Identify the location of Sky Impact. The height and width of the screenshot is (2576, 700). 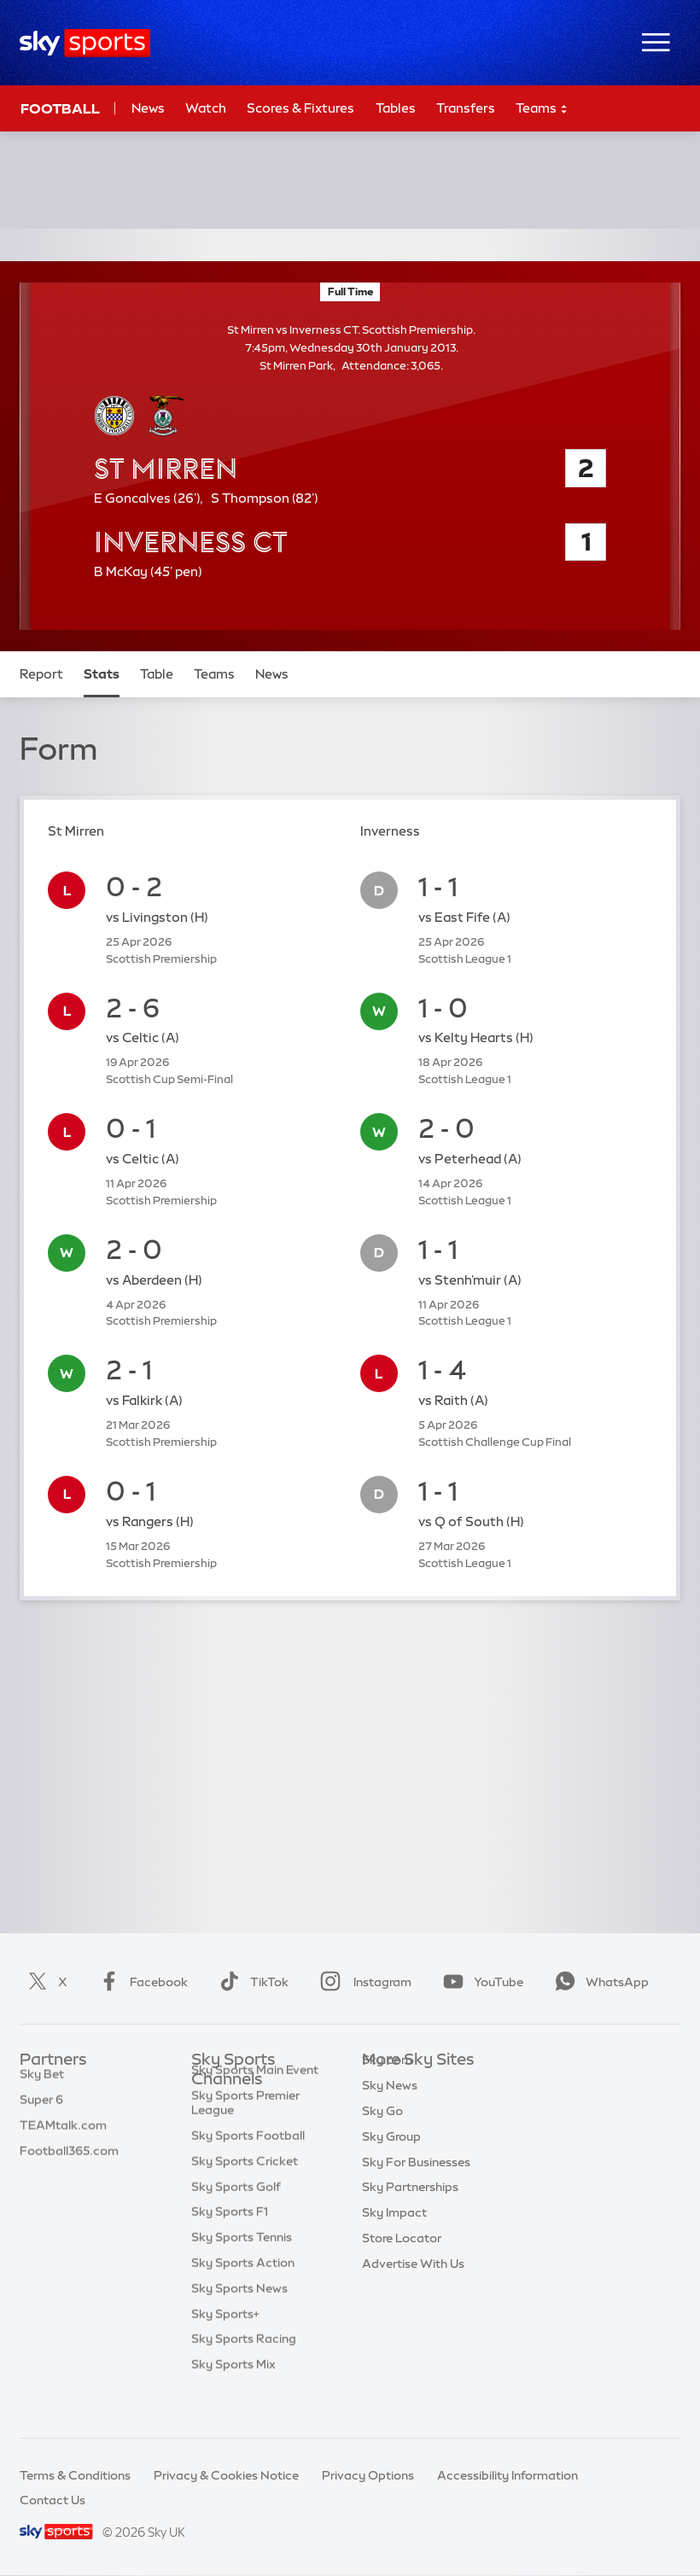
(394, 2238).